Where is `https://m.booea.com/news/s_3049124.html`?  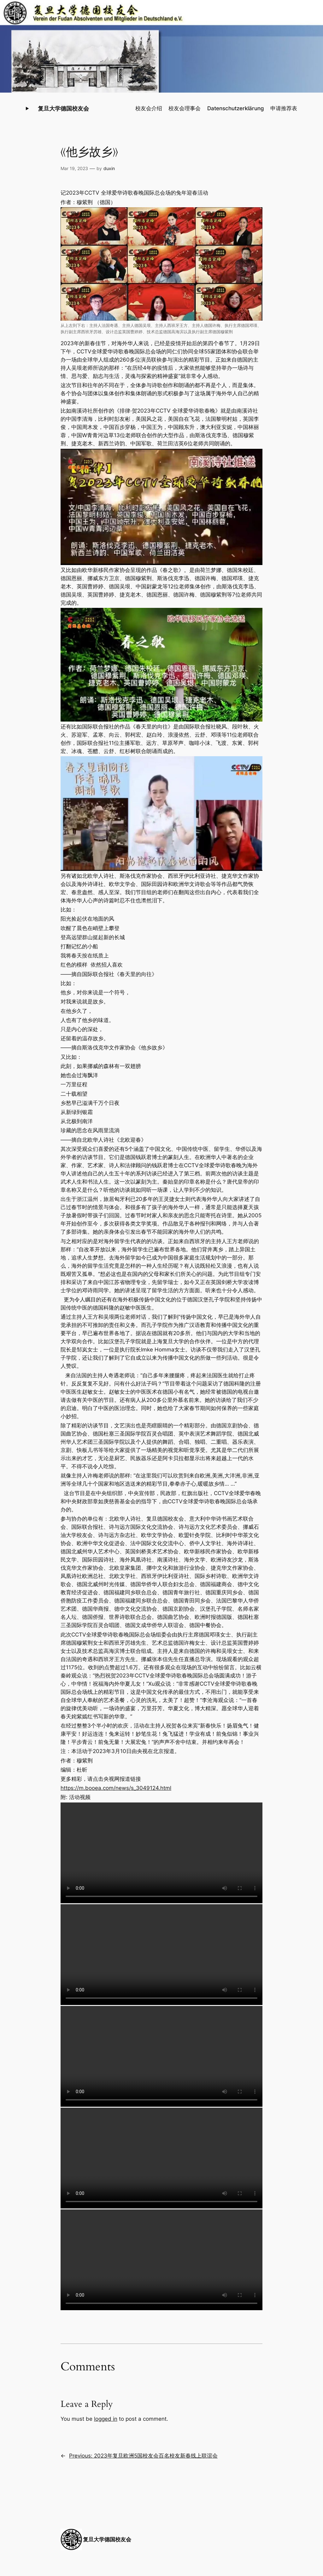 https://m.booea.com/news/s_3049124.html is located at coordinates (116, 1788).